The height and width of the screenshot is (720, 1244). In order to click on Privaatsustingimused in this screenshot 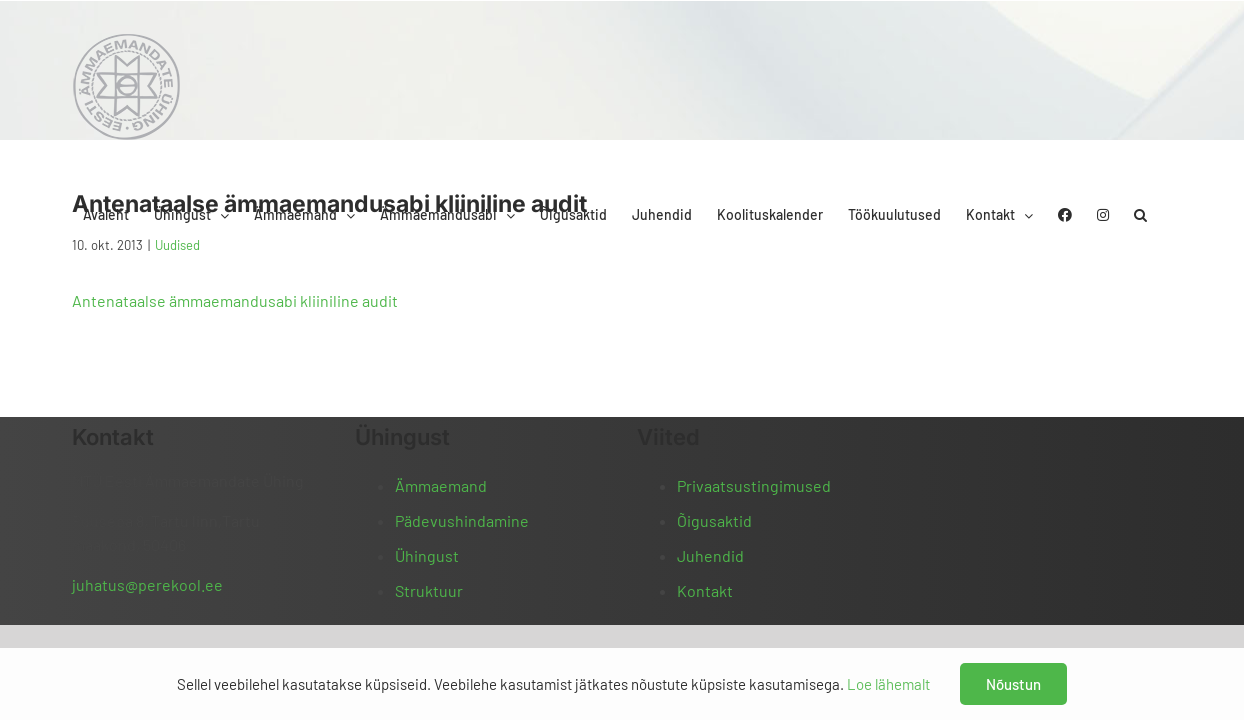, I will do `click(754, 485)`.